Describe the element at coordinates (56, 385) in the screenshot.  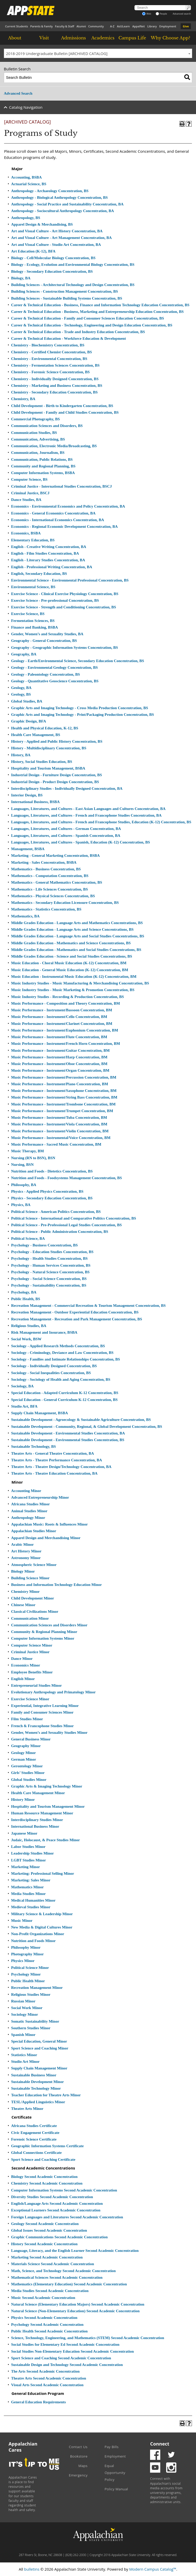
I see `Chemistry - Marketing and Business Concentration, BS` at that location.